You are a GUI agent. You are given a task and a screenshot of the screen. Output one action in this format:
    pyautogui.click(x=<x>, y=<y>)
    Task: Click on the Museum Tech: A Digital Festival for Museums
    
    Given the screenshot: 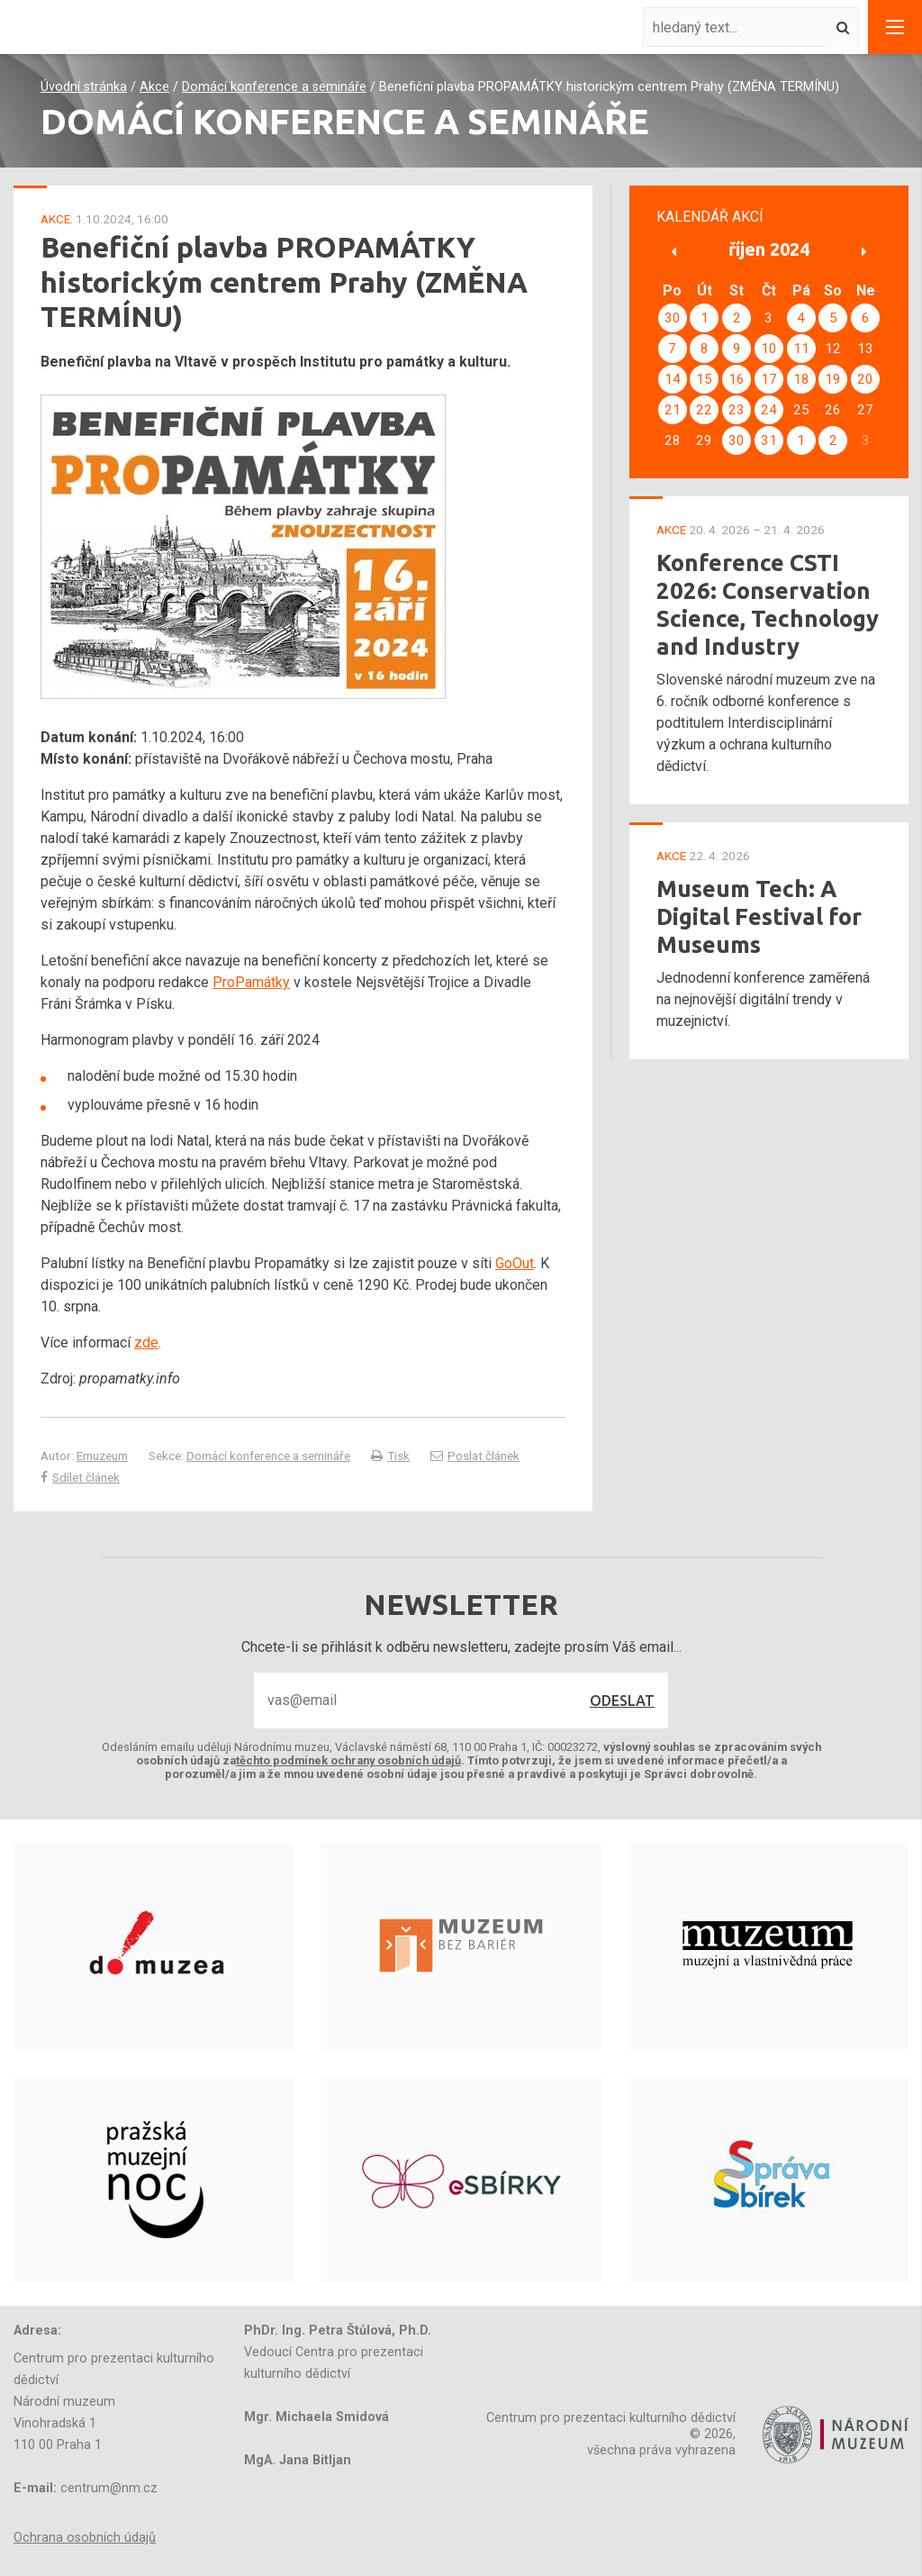 What is the action you would take?
    pyautogui.click(x=759, y=916)
    